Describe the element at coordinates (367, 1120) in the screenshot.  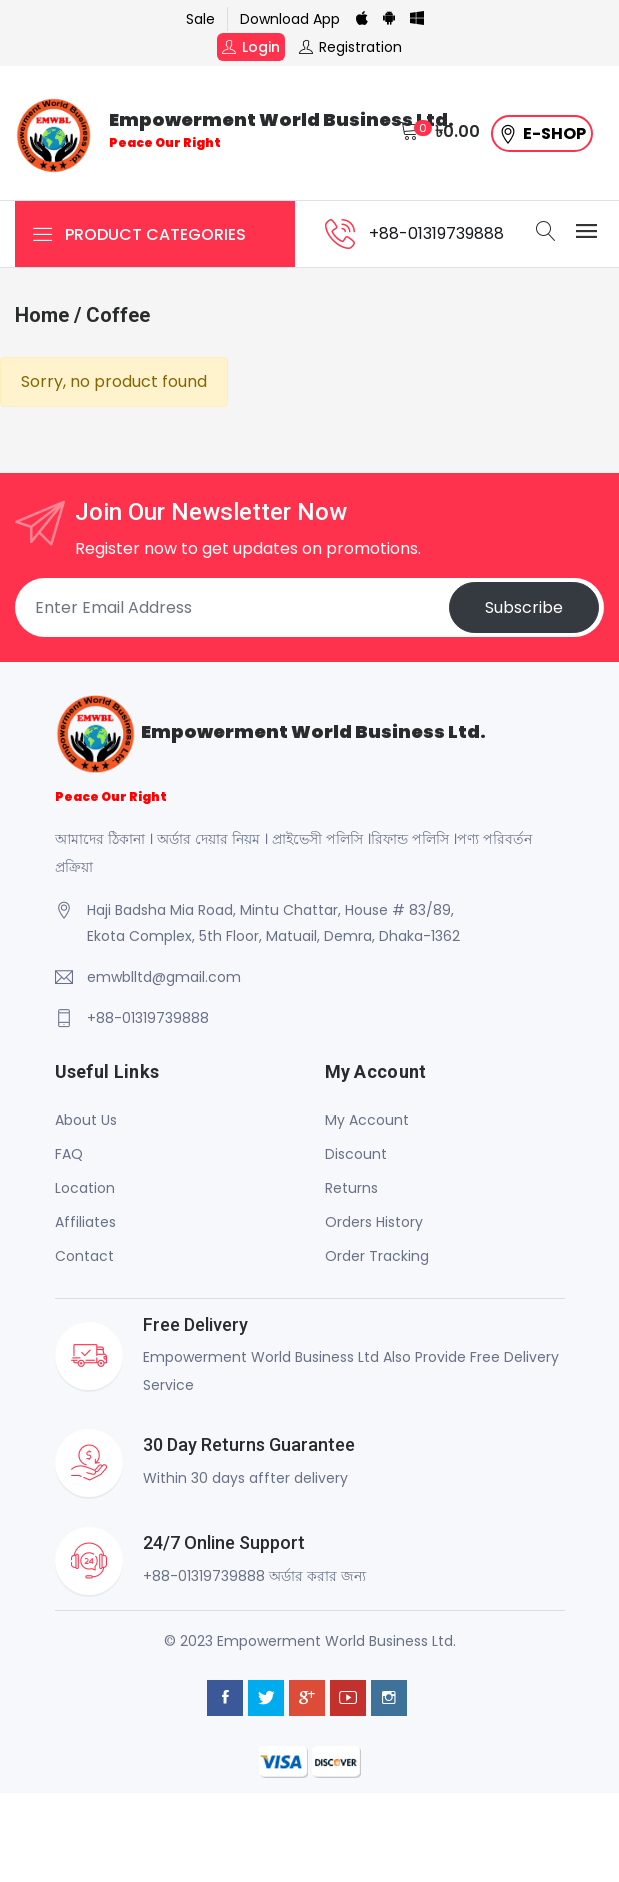
I see `My Account` at that location.